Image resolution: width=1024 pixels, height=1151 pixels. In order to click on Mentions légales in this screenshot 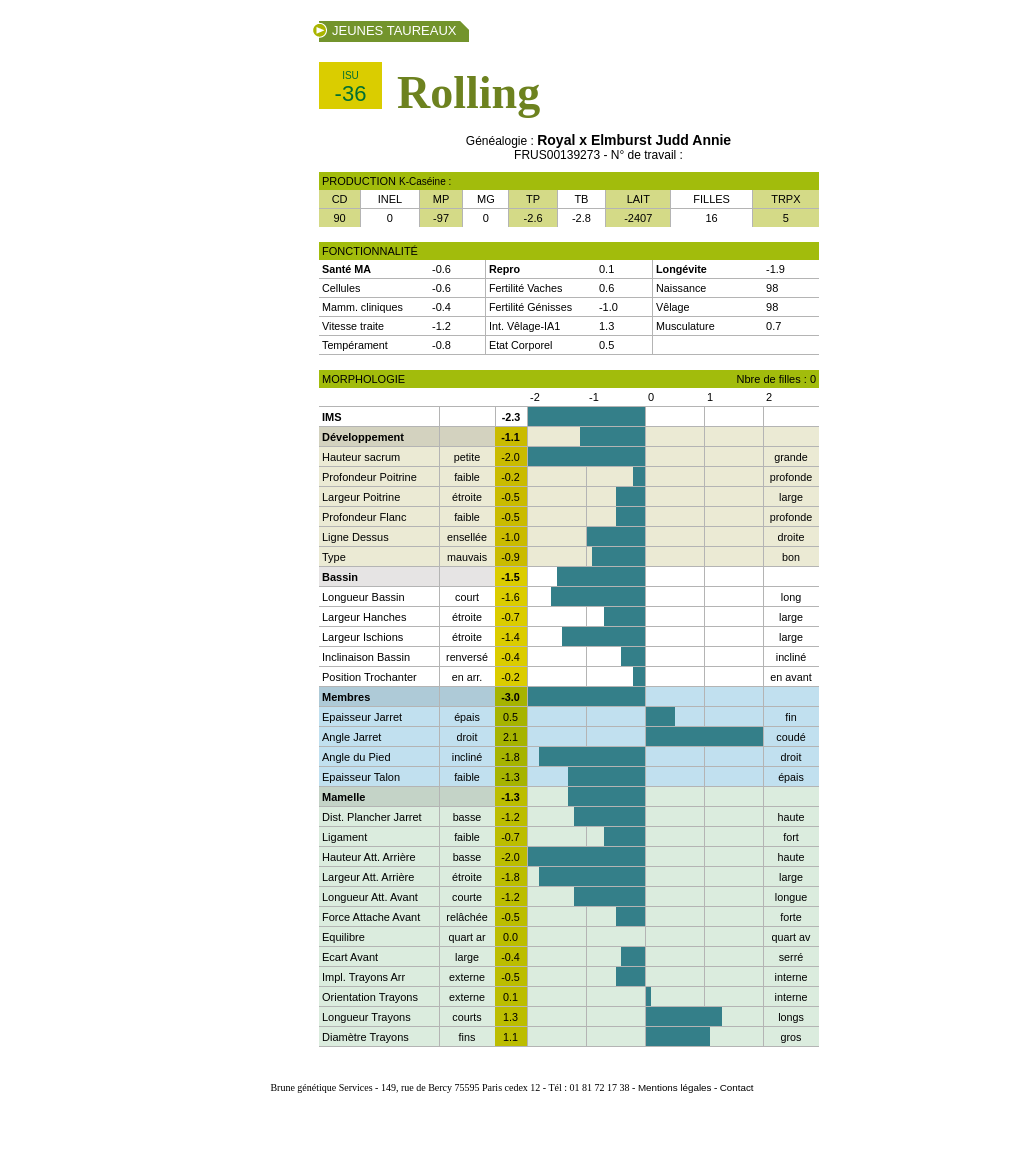, I will do `click(675, 1087)`.